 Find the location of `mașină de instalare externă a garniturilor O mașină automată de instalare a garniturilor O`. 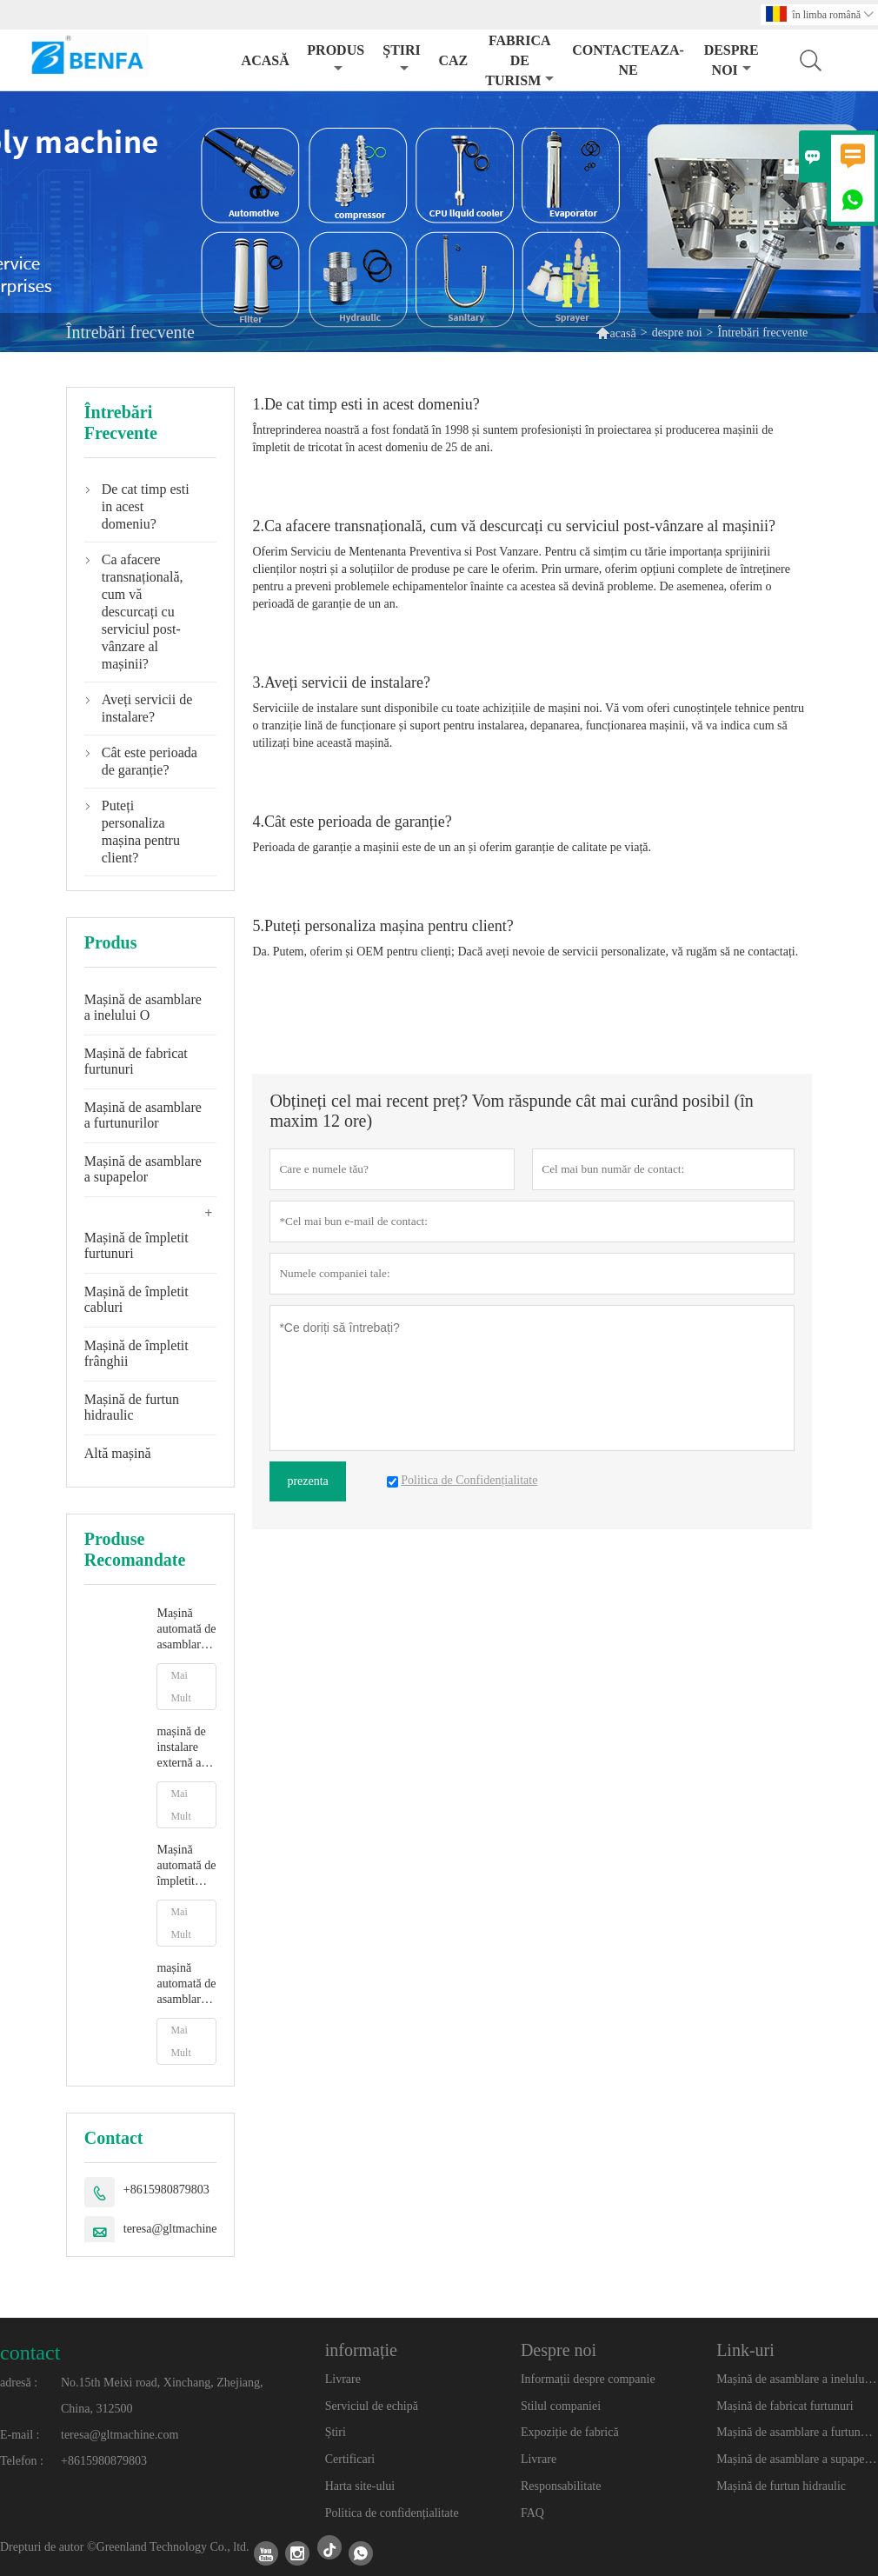

mașină de instalare externă a garniturilor O mașină automată de instalare a garniturilor O is located at coordinates (186, 1748).